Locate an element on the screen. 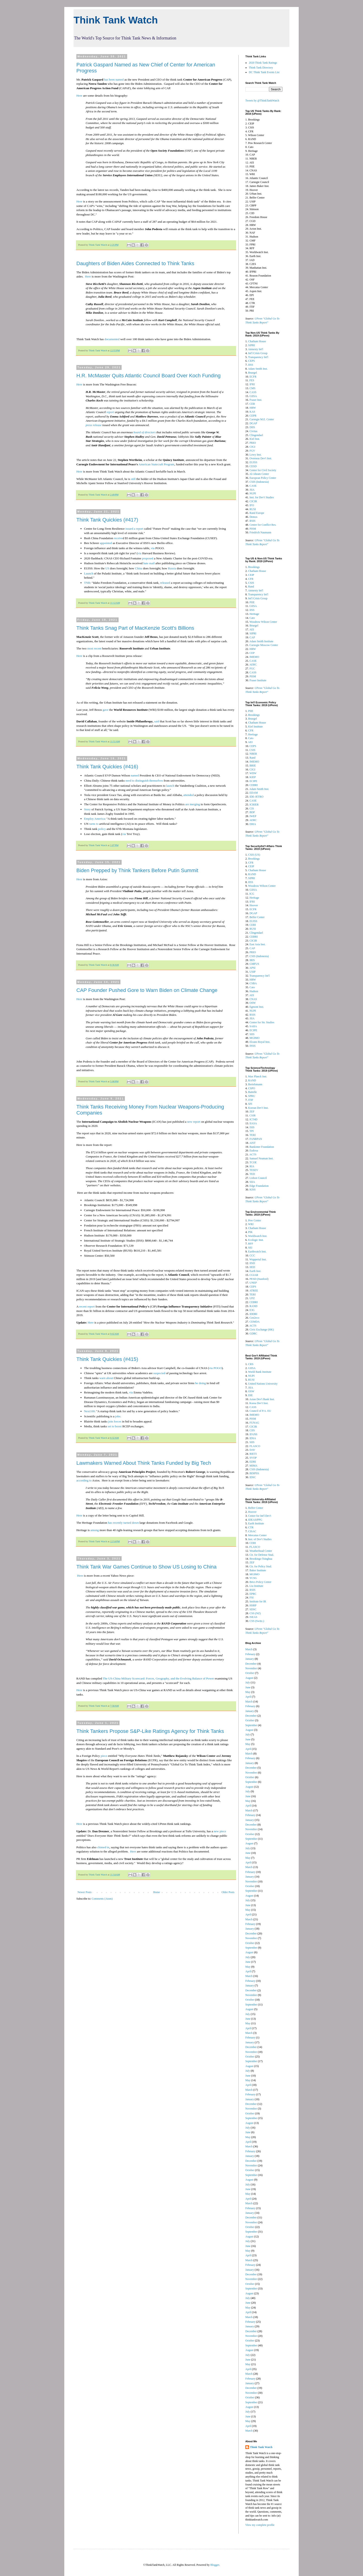 The height and width of the screenshot is (2576, 363). named is located at coordinates (135, 775).